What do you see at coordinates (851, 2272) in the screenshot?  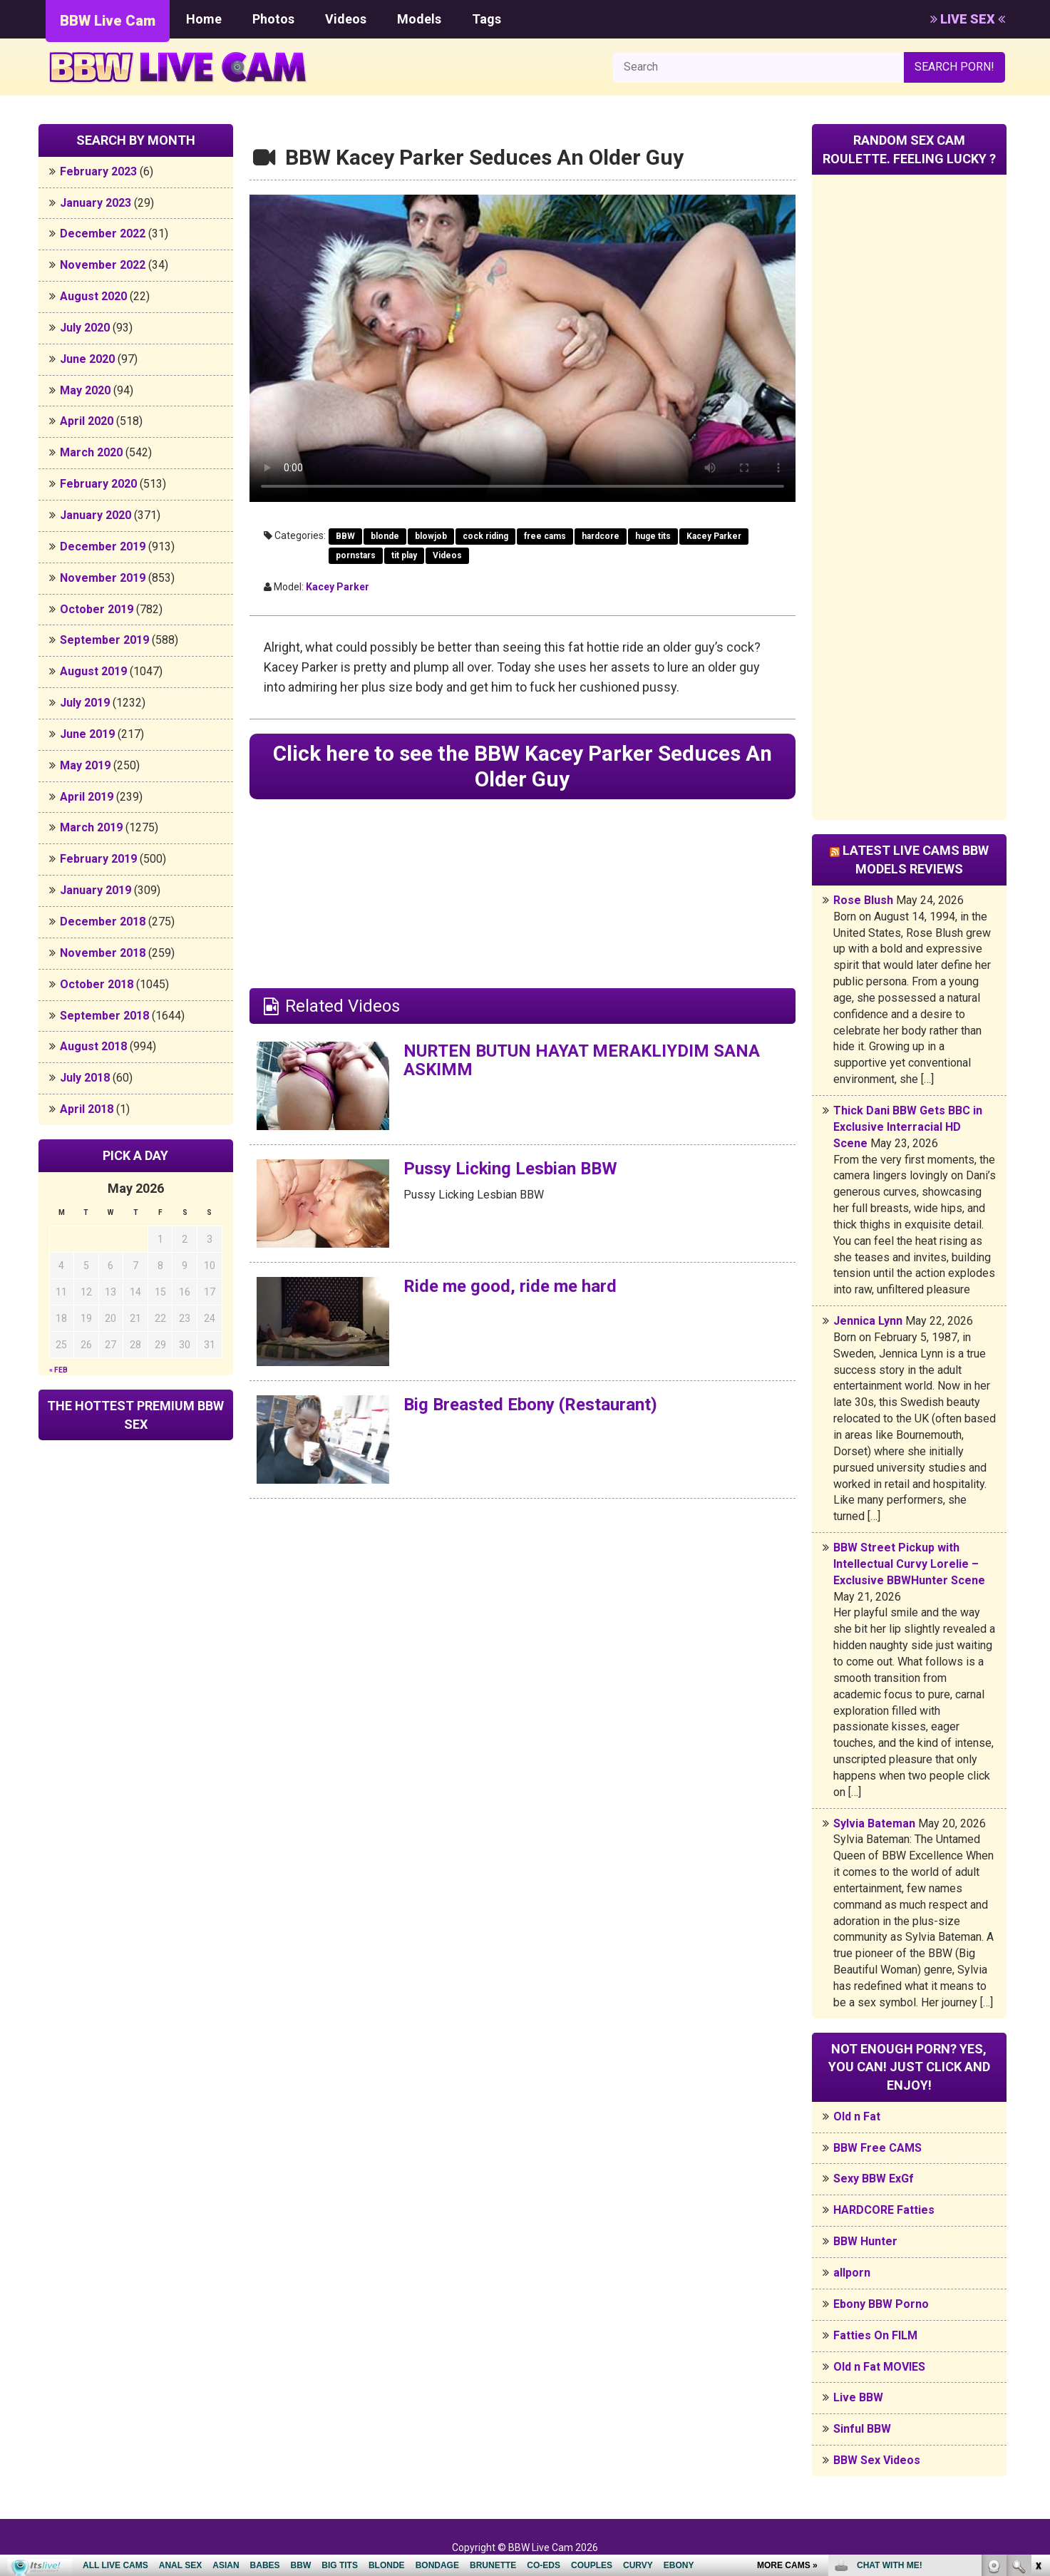 I see `allporn` at bounding box center [851, 2272].